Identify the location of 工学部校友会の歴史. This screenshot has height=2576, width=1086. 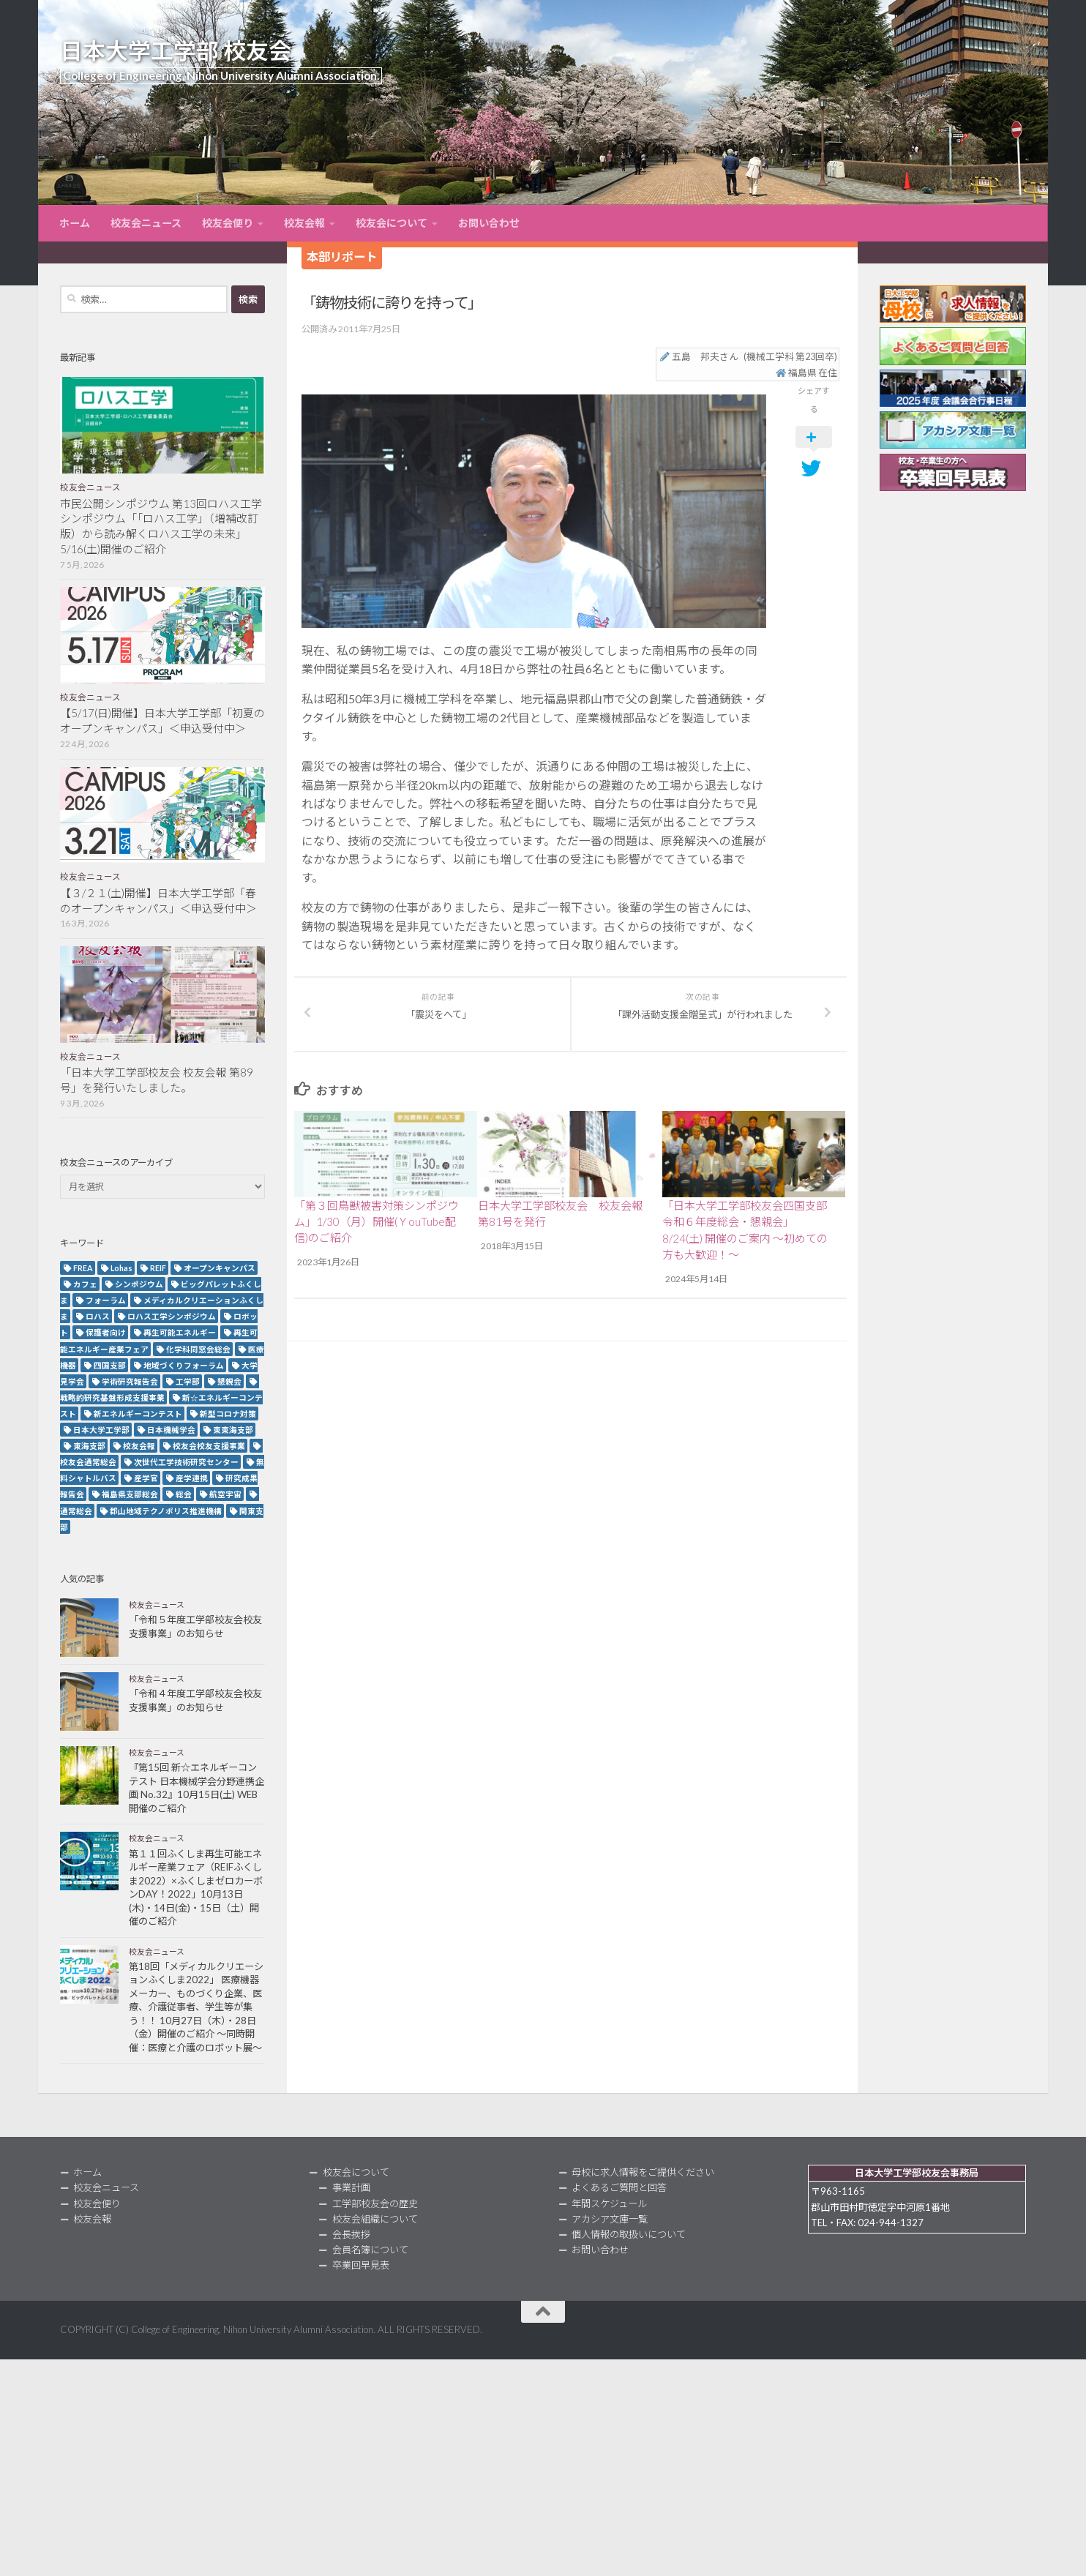
(375, 2203).